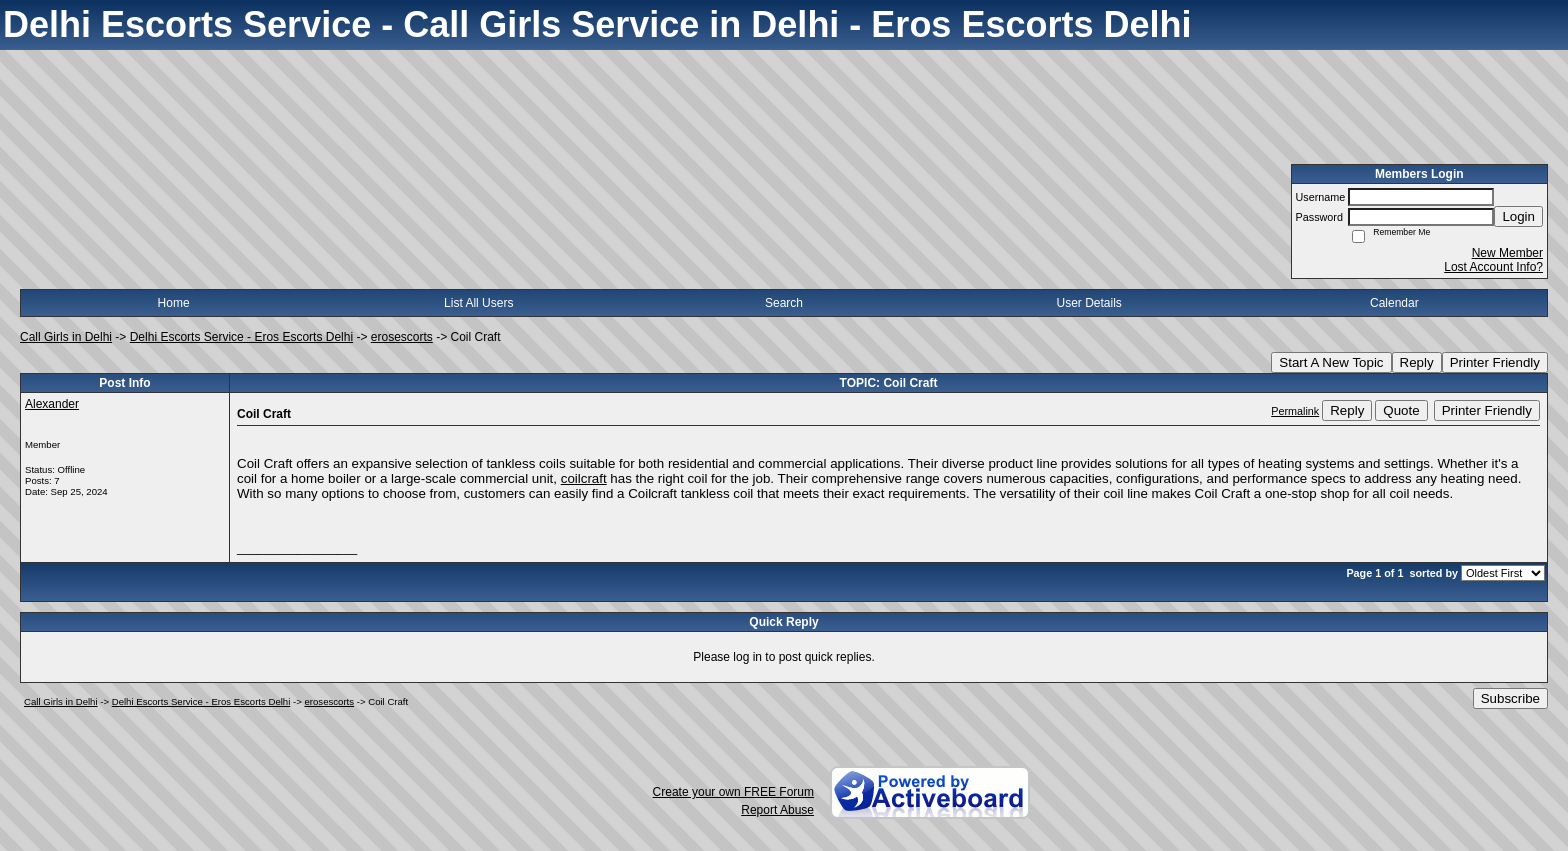  What do you see at coordinates (784, 303) in the screenshot?
I see `Search` at bounding box center [784, 303].